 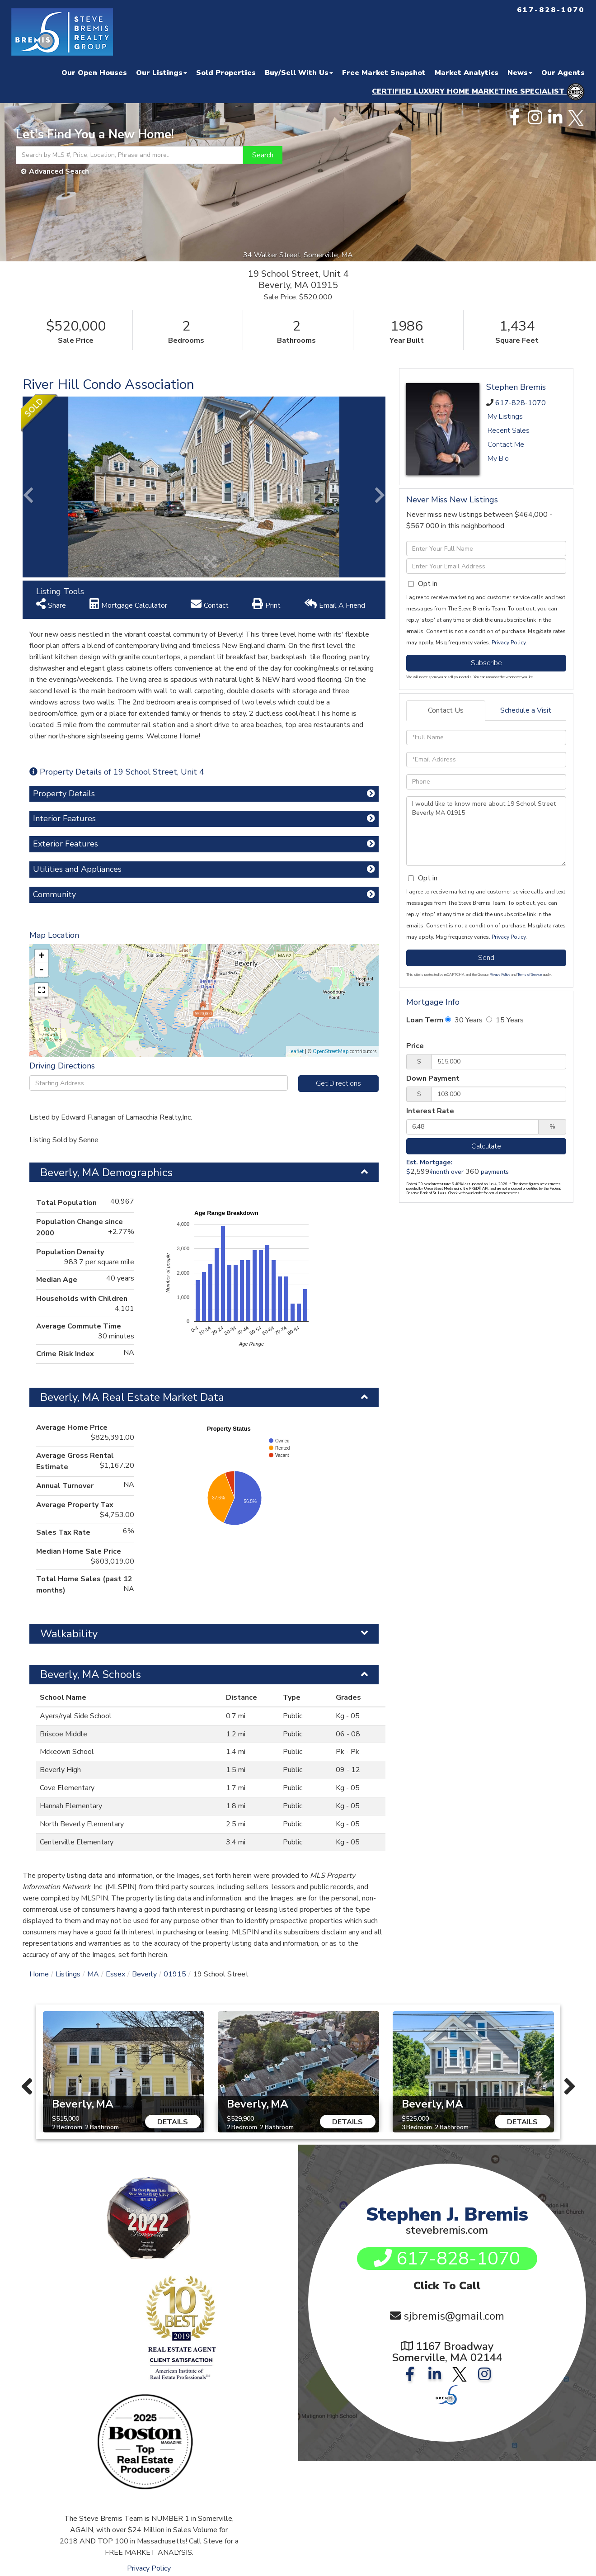 I want to click on News [menuitem], so click(x=519, y=73).